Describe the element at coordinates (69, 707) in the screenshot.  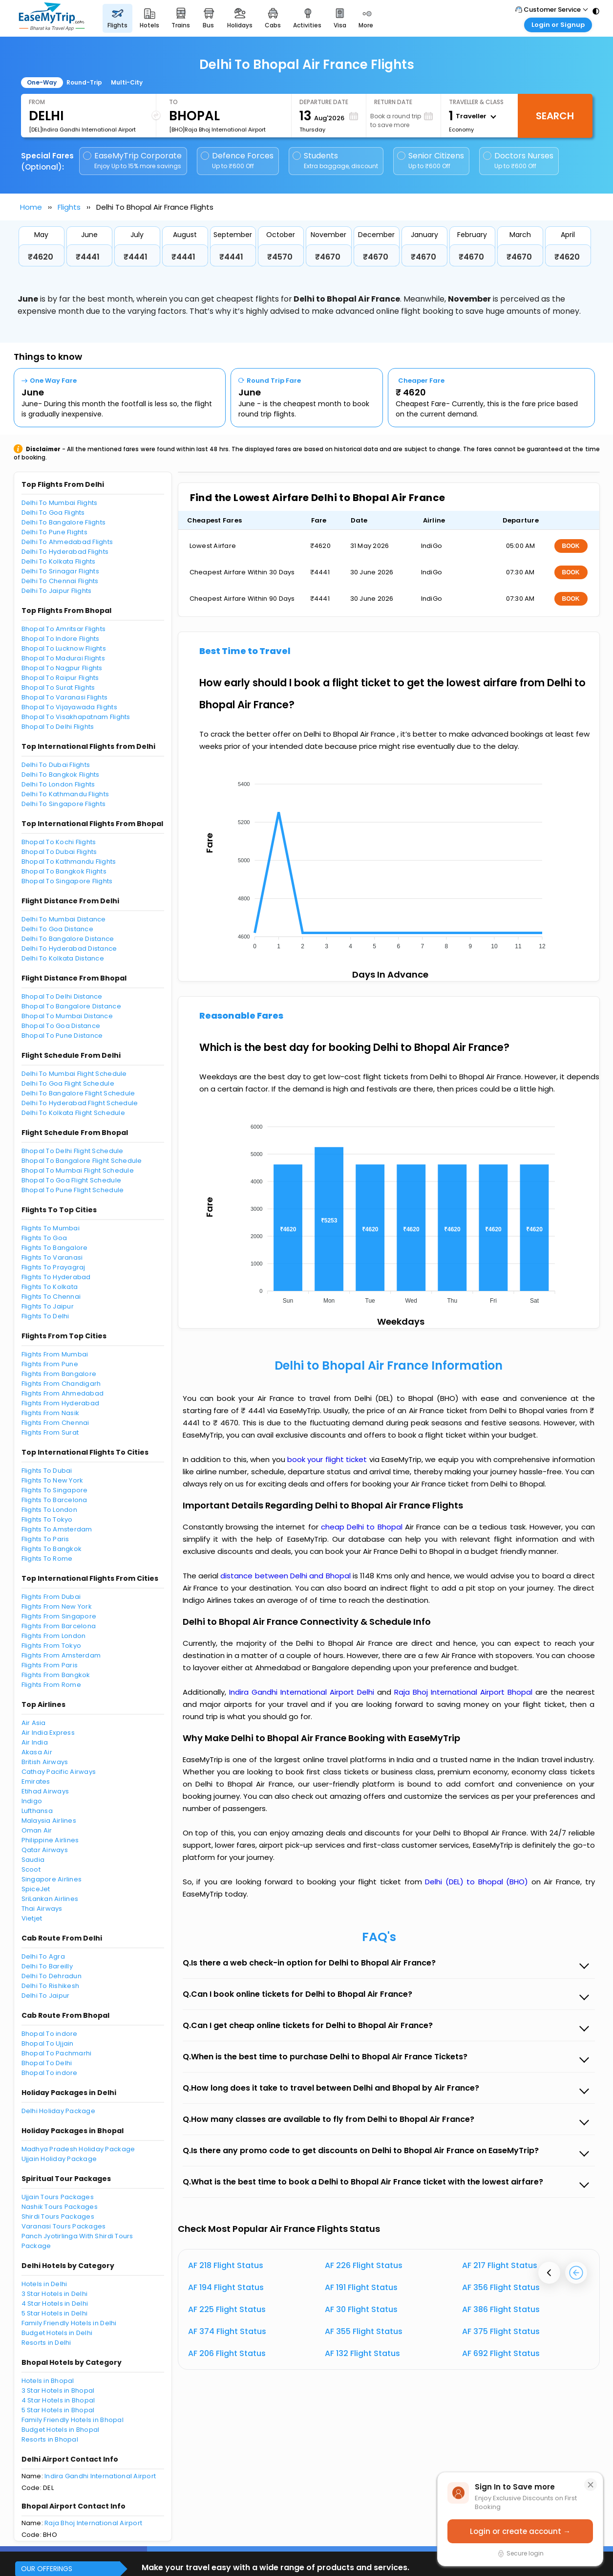
I see `Bhopal To Vijayawada Flights` at that location.